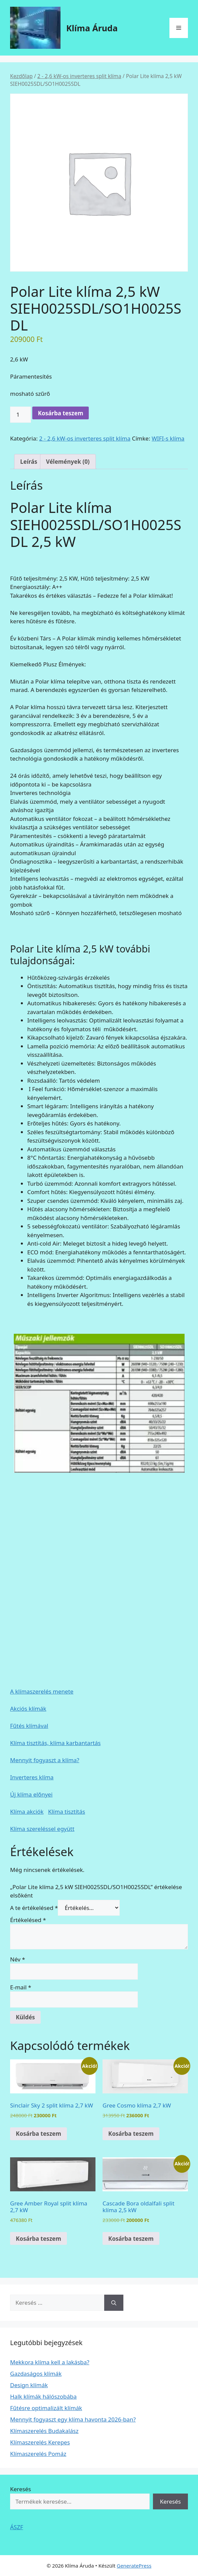 This screenshot has width=198, height=2576. I want to click on Klíma Áruda, so click(92, 28).